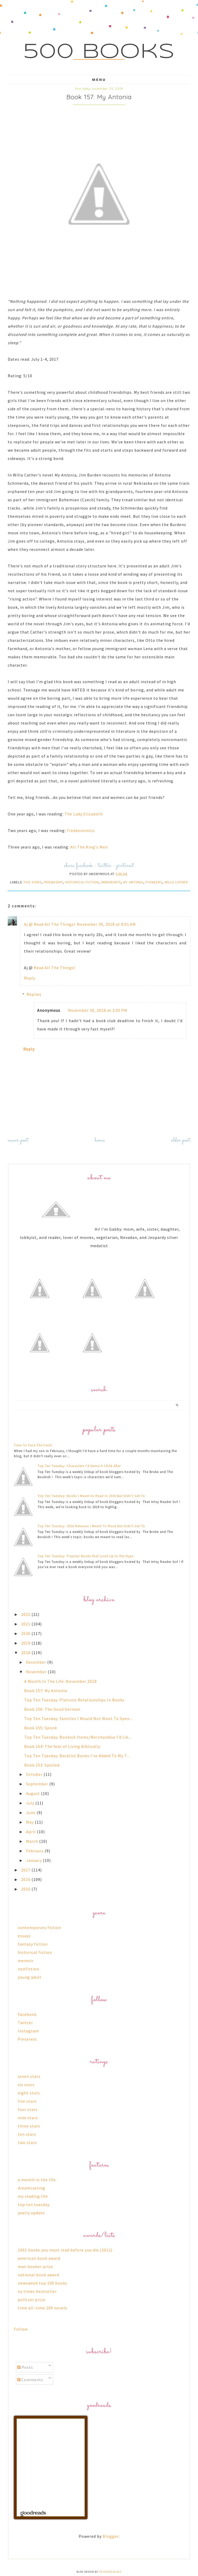 The height and width of the screenshot is (2576, 198). What do you see at coordinates (36, 1662) in the screenshot?
I see `December` at bounding box center [36, 1662].